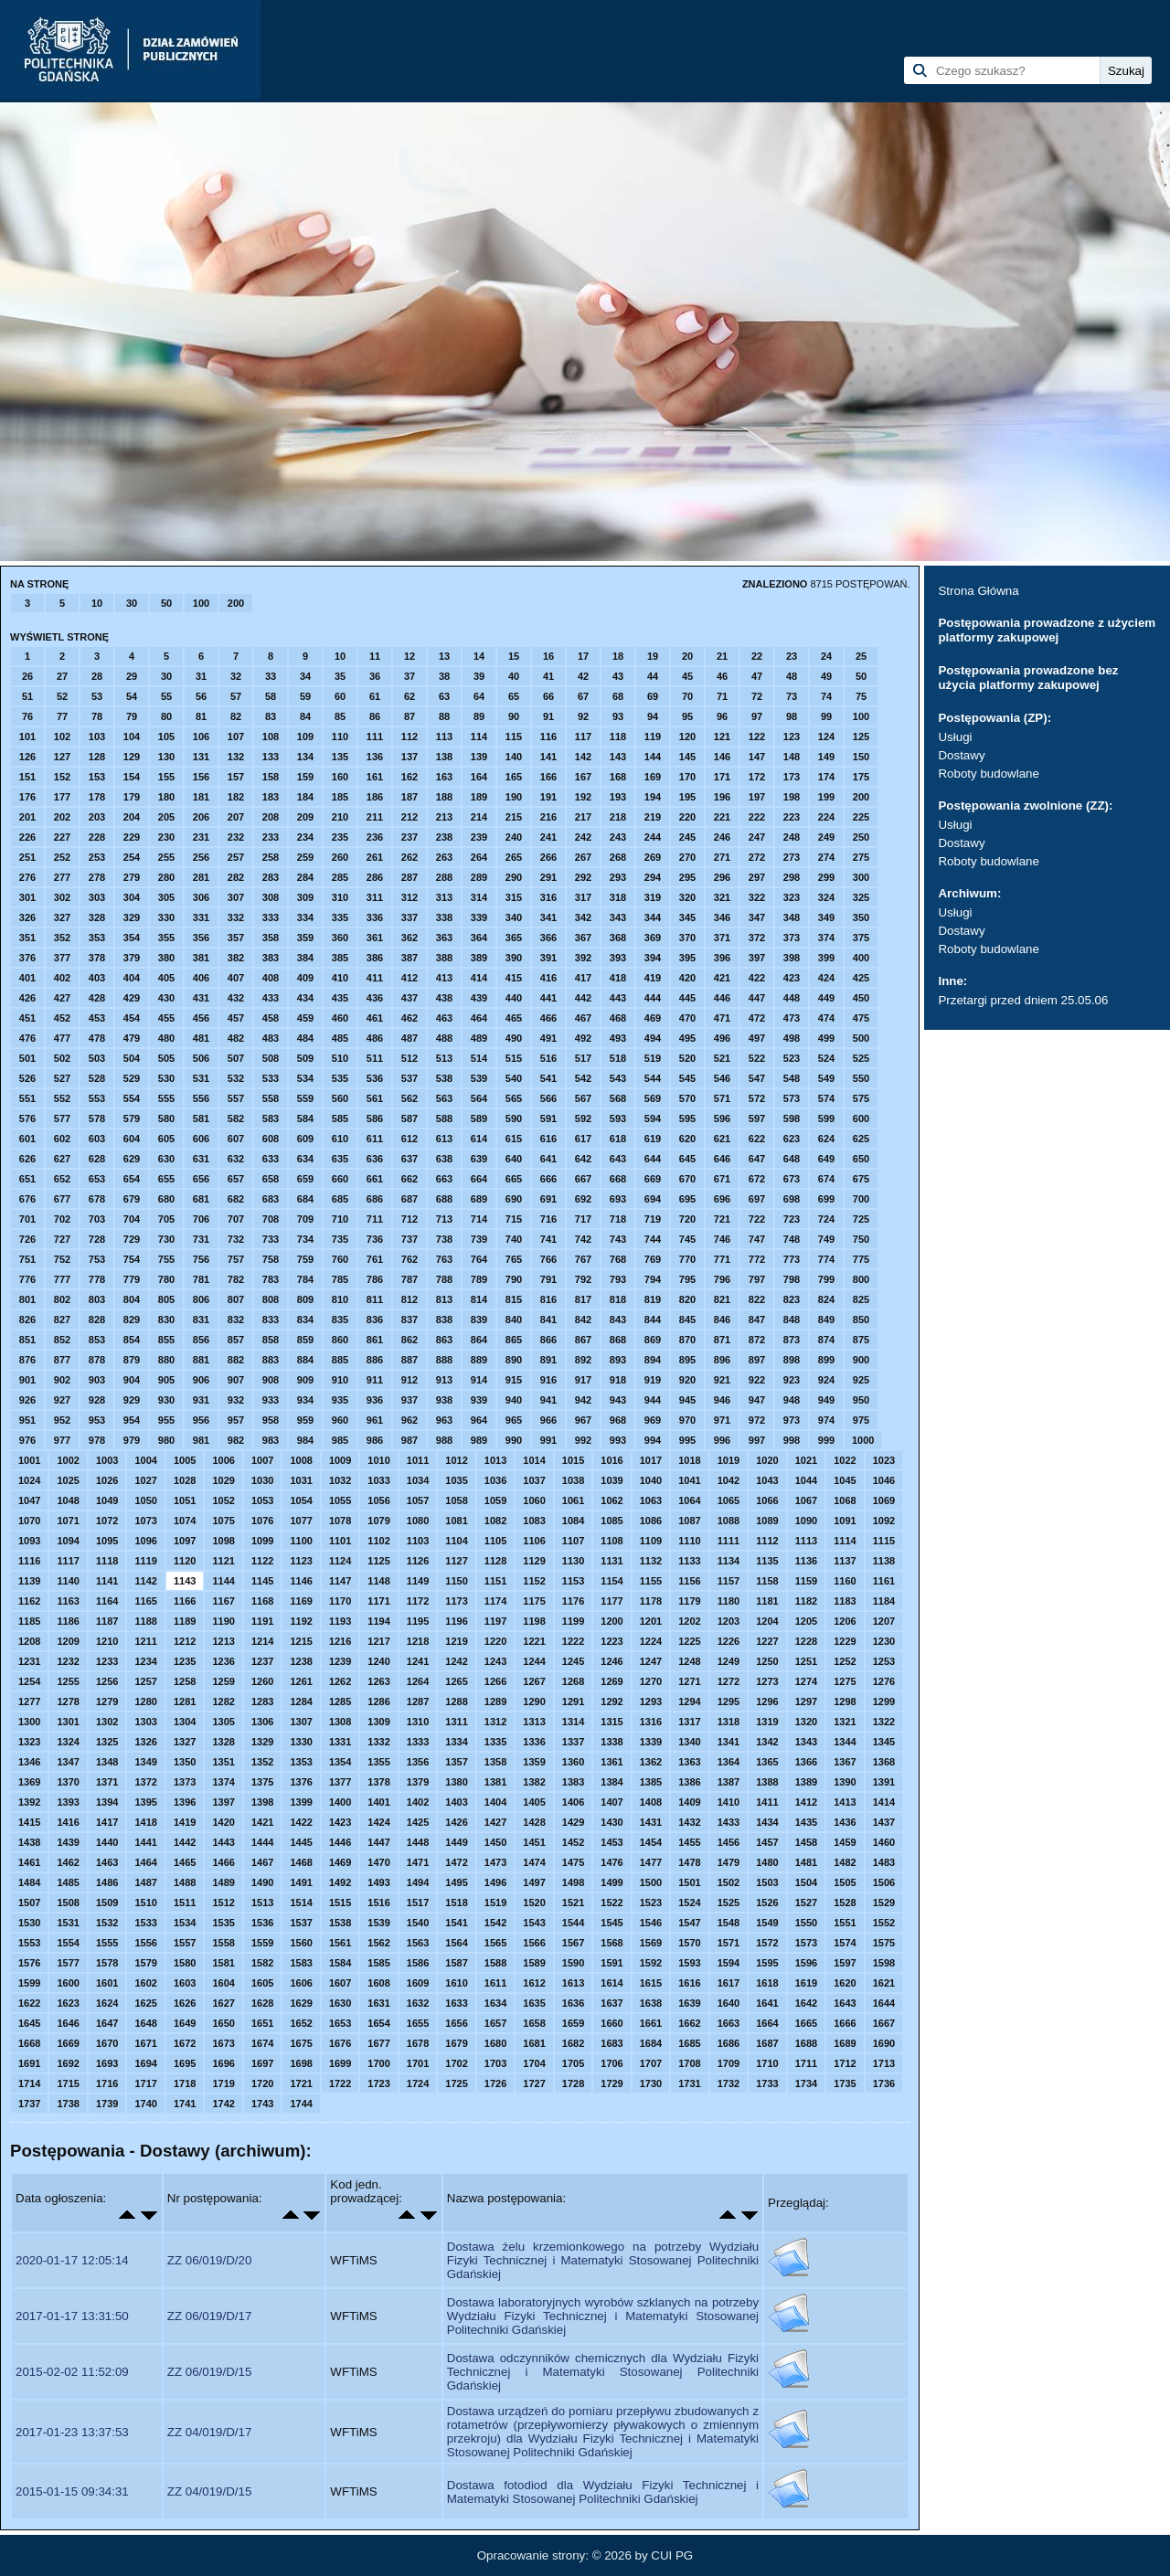 The height and width of the screenshot is (2576, 1170). Describe the element at coordinates (409, 1058) in the screenshot. I see `512` at that location.